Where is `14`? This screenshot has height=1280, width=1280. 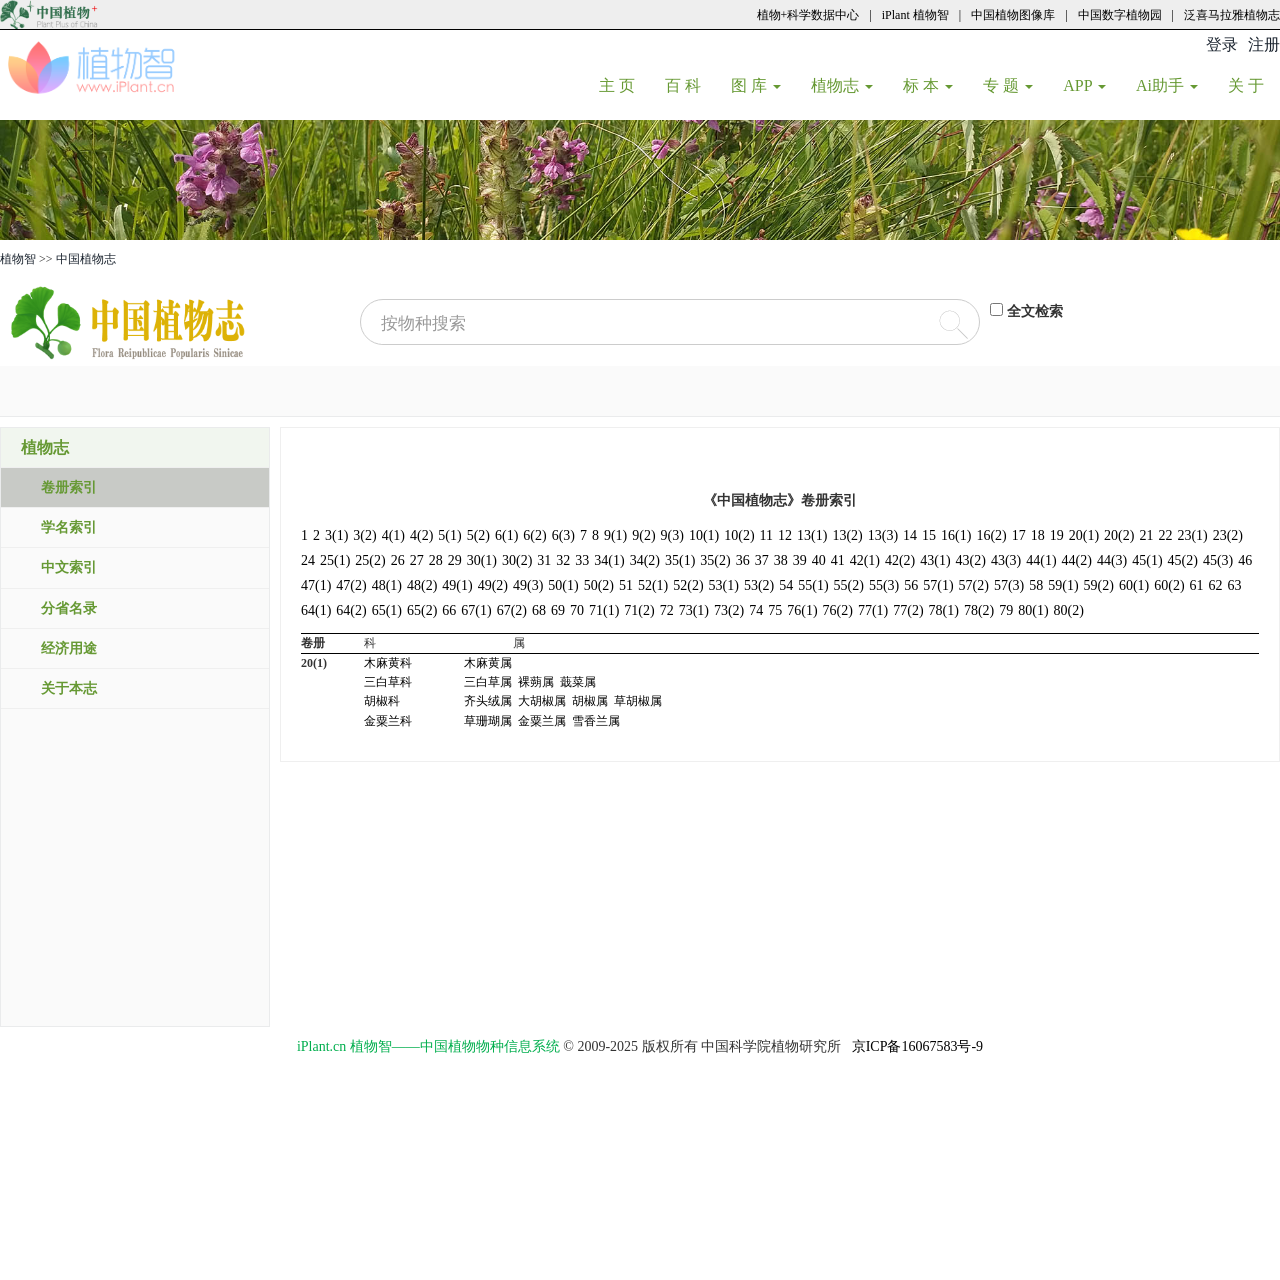
14 is located at coordinates (910, 535).